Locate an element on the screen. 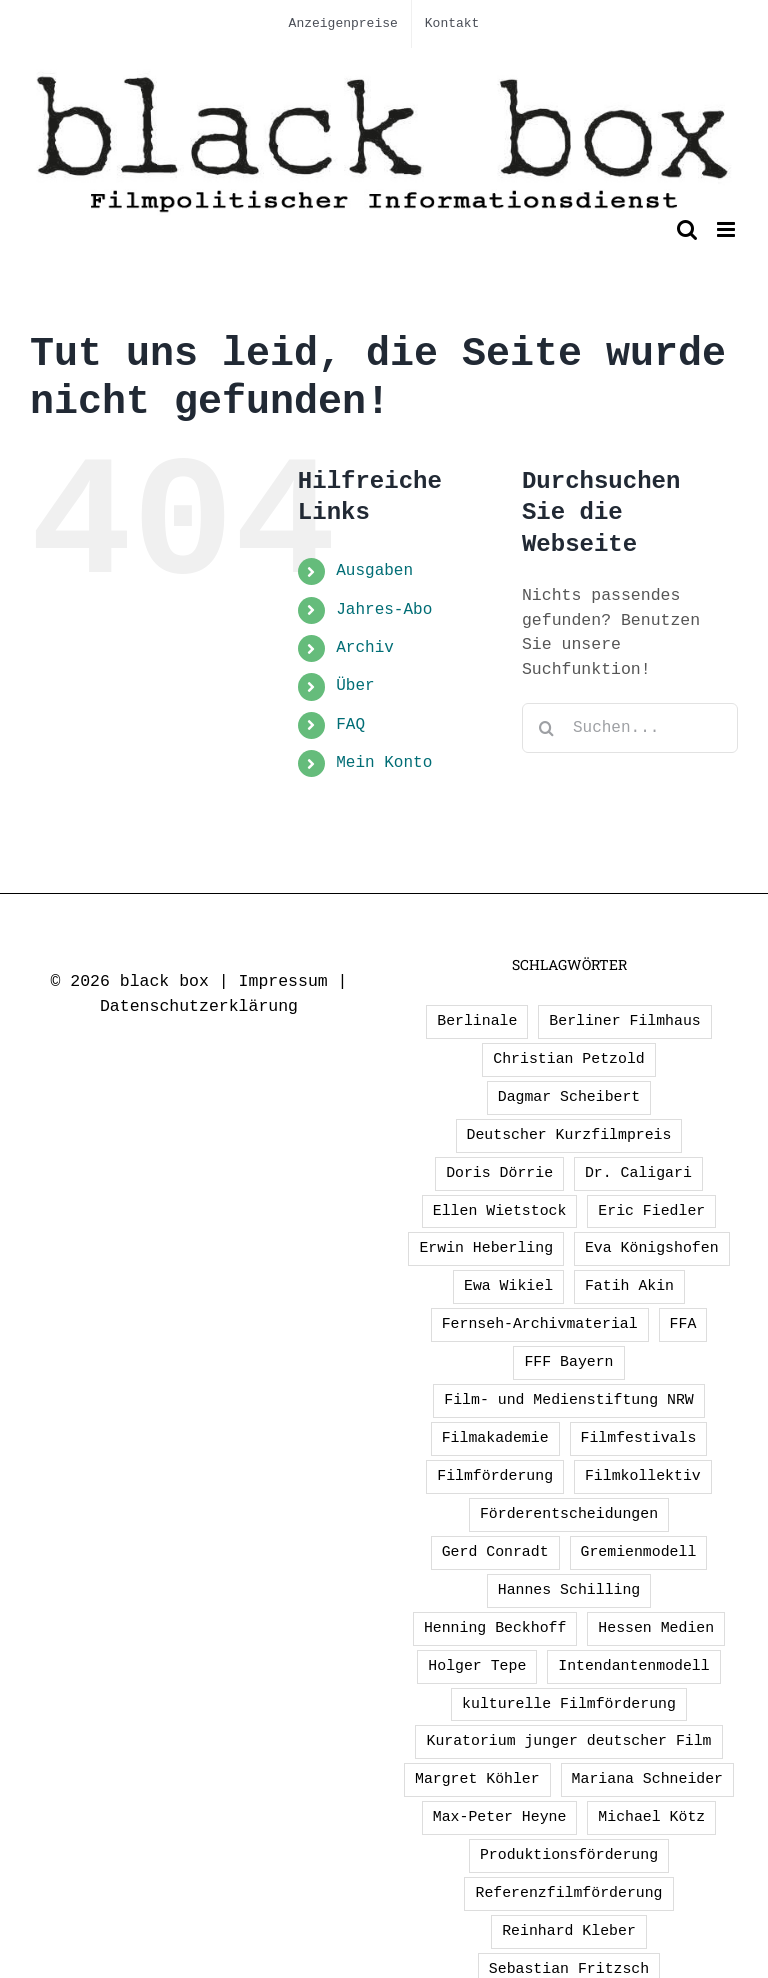  Doris Dörrie [Doris Dörrie (2 Einträge)] is located at coordinates (499, 1173).